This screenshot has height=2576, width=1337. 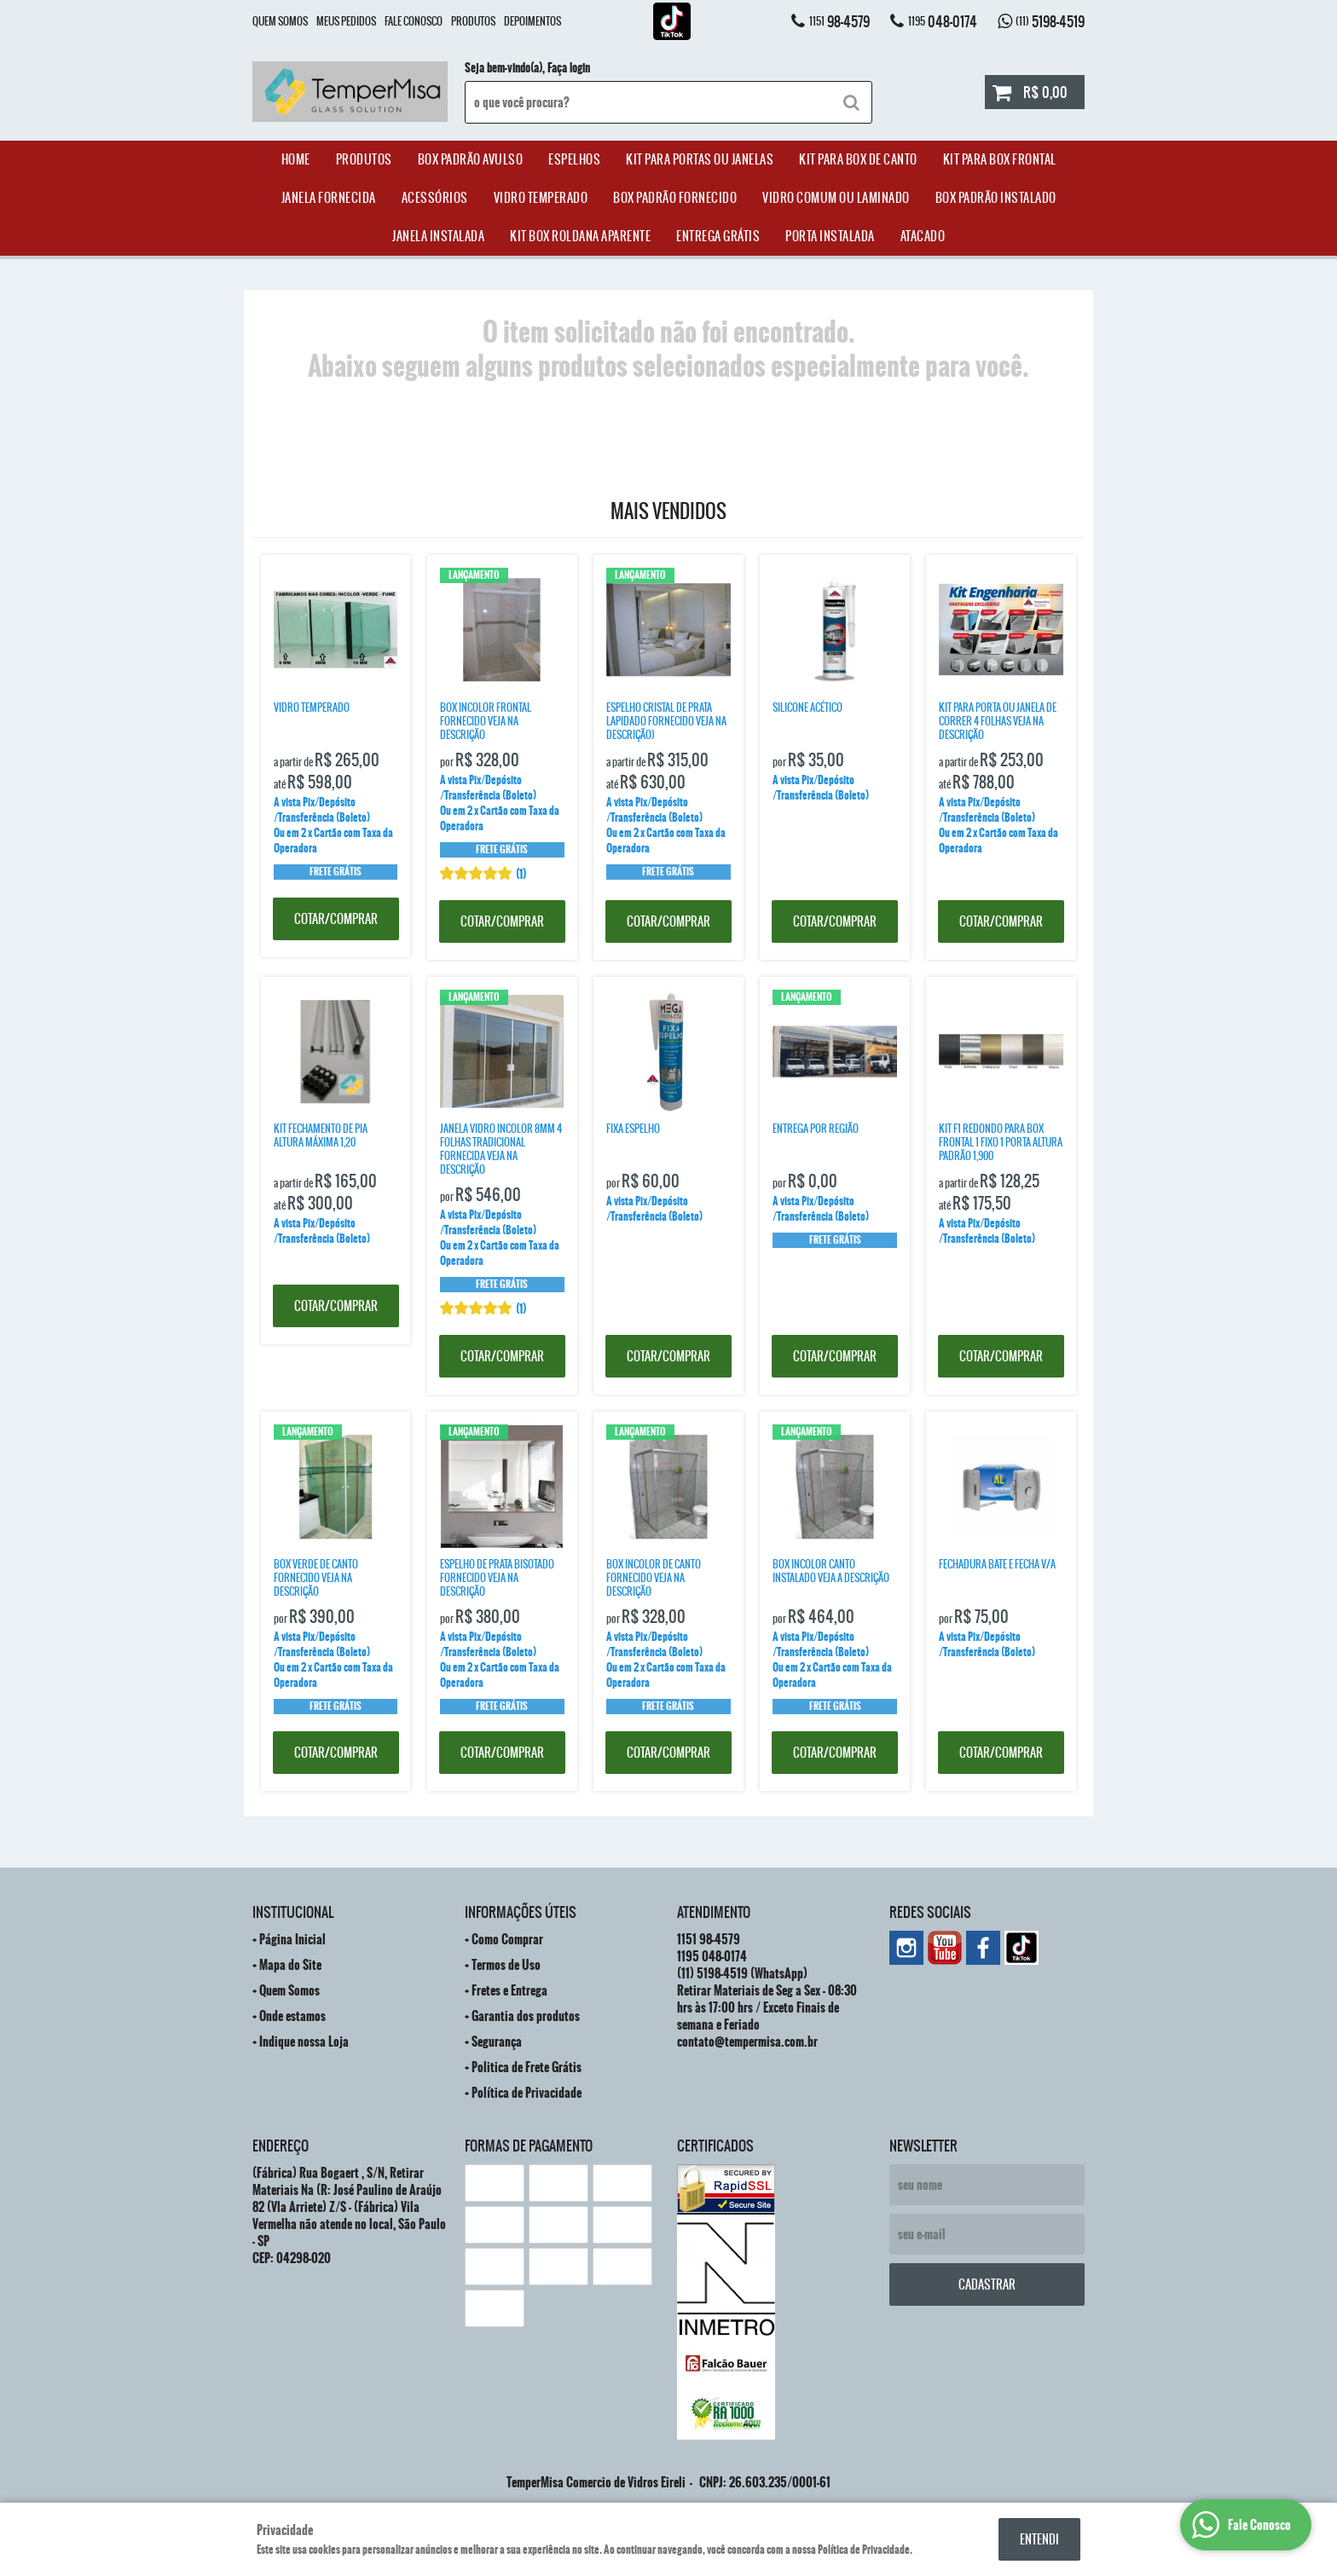 I want to click on Kit Box Roldana Aparente, so click(x=580, y=236).